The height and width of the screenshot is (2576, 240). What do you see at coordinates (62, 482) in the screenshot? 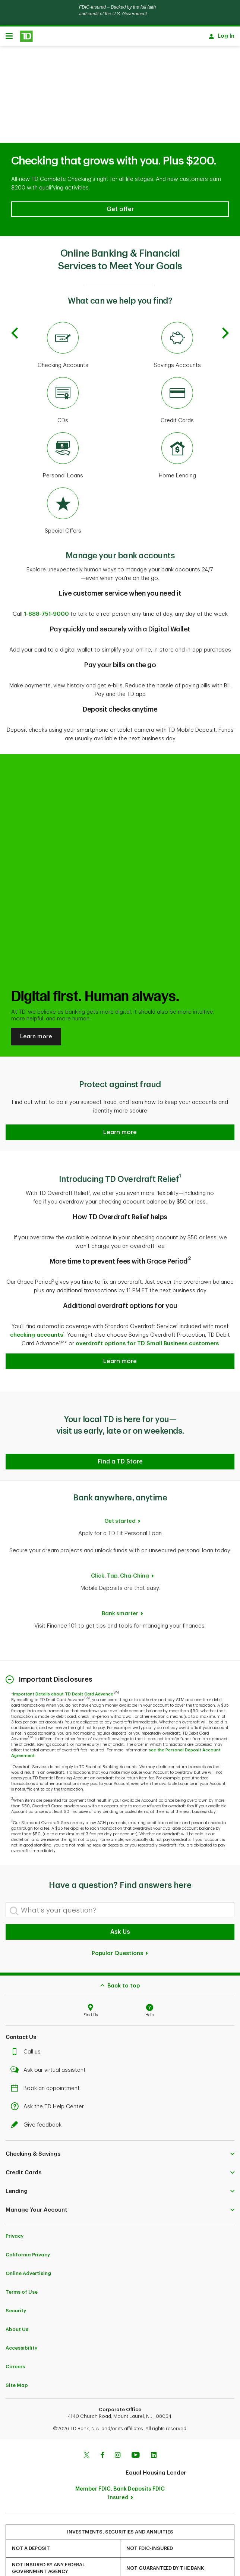
I see `[Special Offers]` at bounding box center [62, 482].